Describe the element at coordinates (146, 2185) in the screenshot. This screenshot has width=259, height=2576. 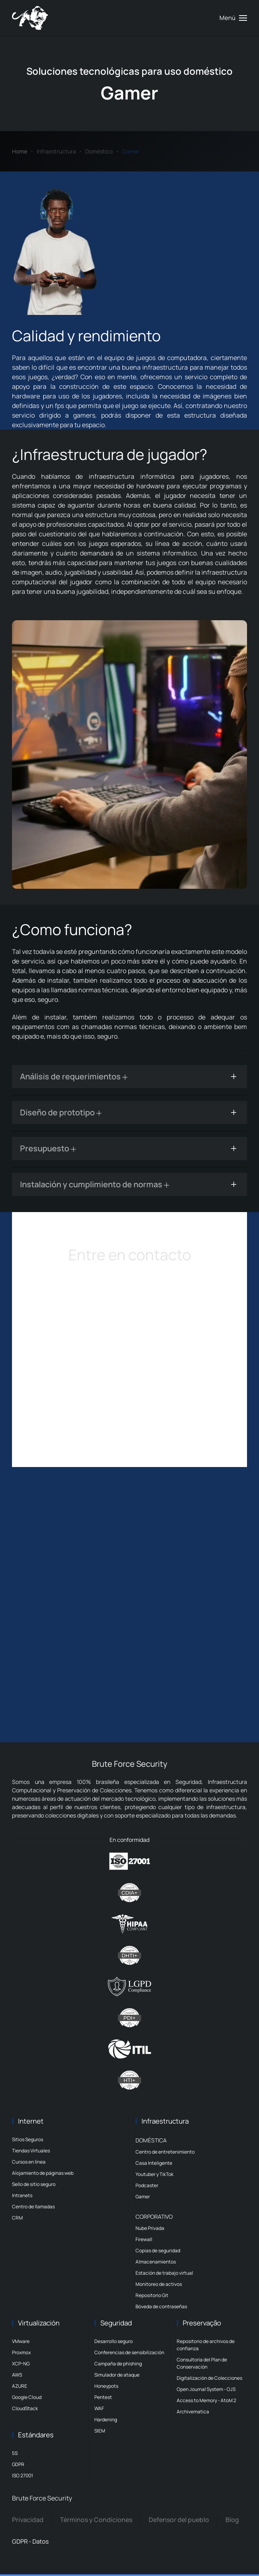
I see `Podcaster` at that location.